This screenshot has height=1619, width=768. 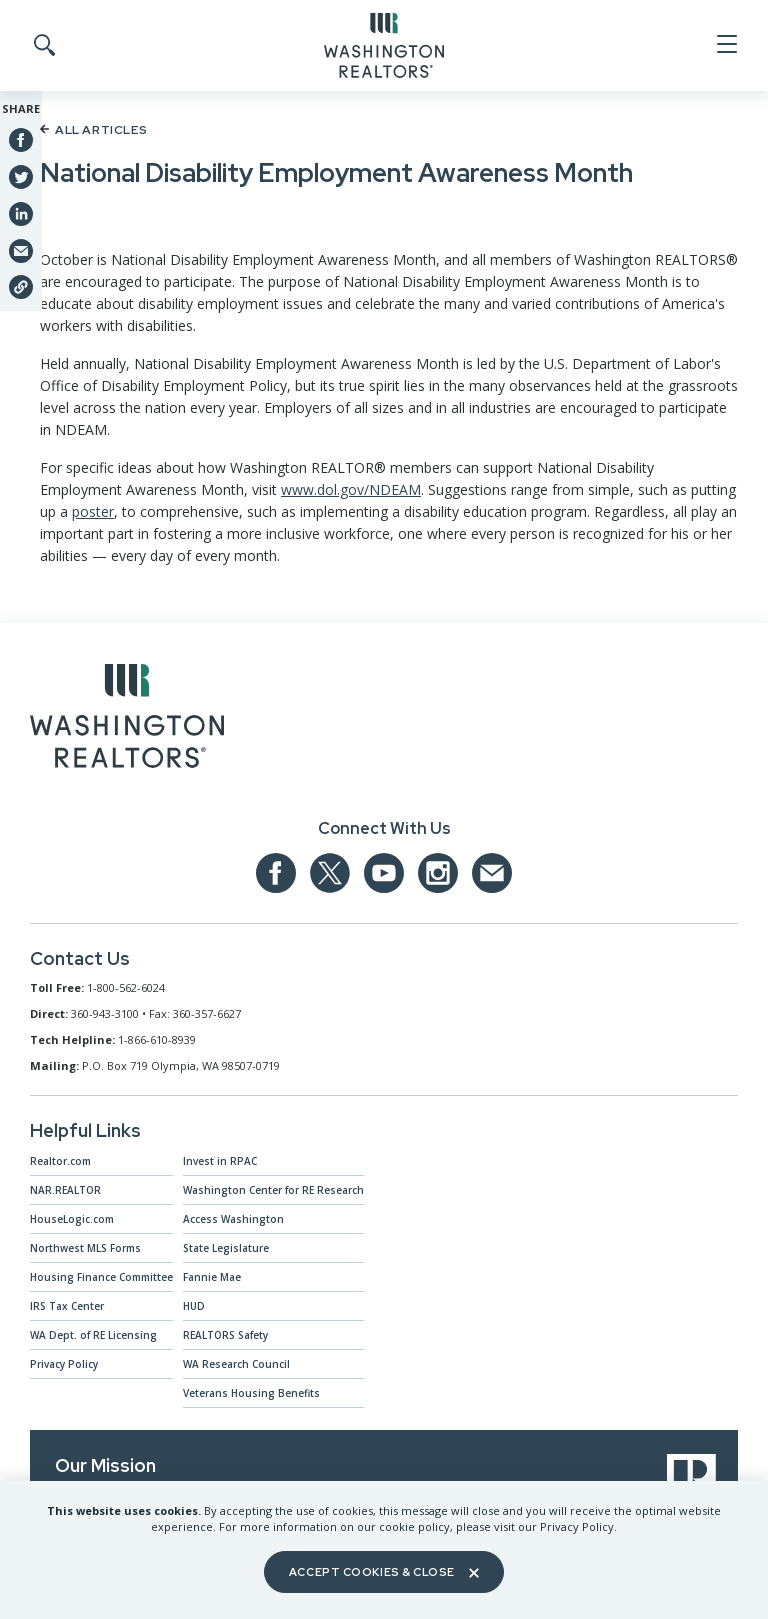 I want to click on Housing Finance Committee, so click(x=101, y=1277).